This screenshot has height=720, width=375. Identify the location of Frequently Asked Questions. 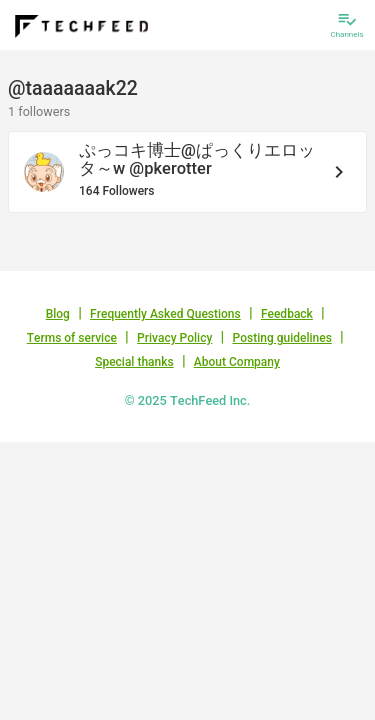
(165, 314).